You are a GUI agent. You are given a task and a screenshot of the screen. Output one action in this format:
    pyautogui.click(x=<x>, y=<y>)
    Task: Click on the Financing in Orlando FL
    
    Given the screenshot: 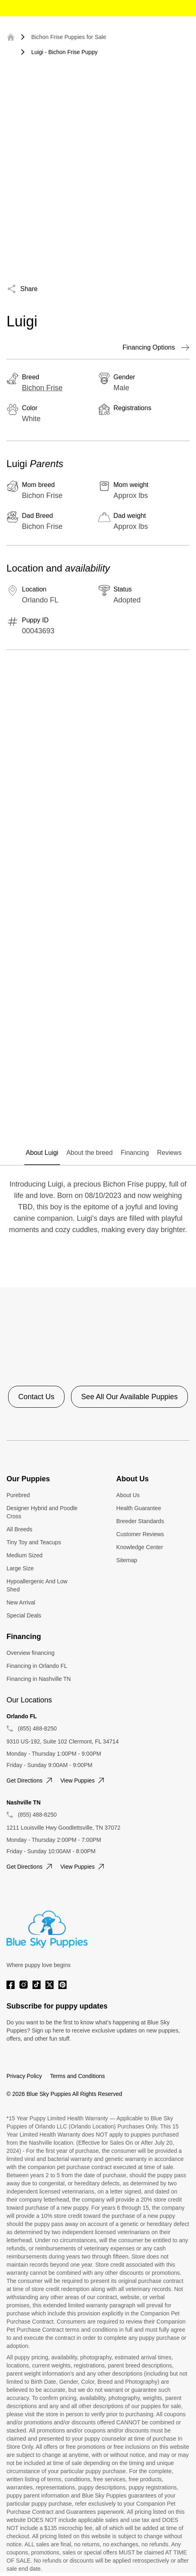 What is the action you would take?
    pyautogui.click(x=36, y=1666)
    